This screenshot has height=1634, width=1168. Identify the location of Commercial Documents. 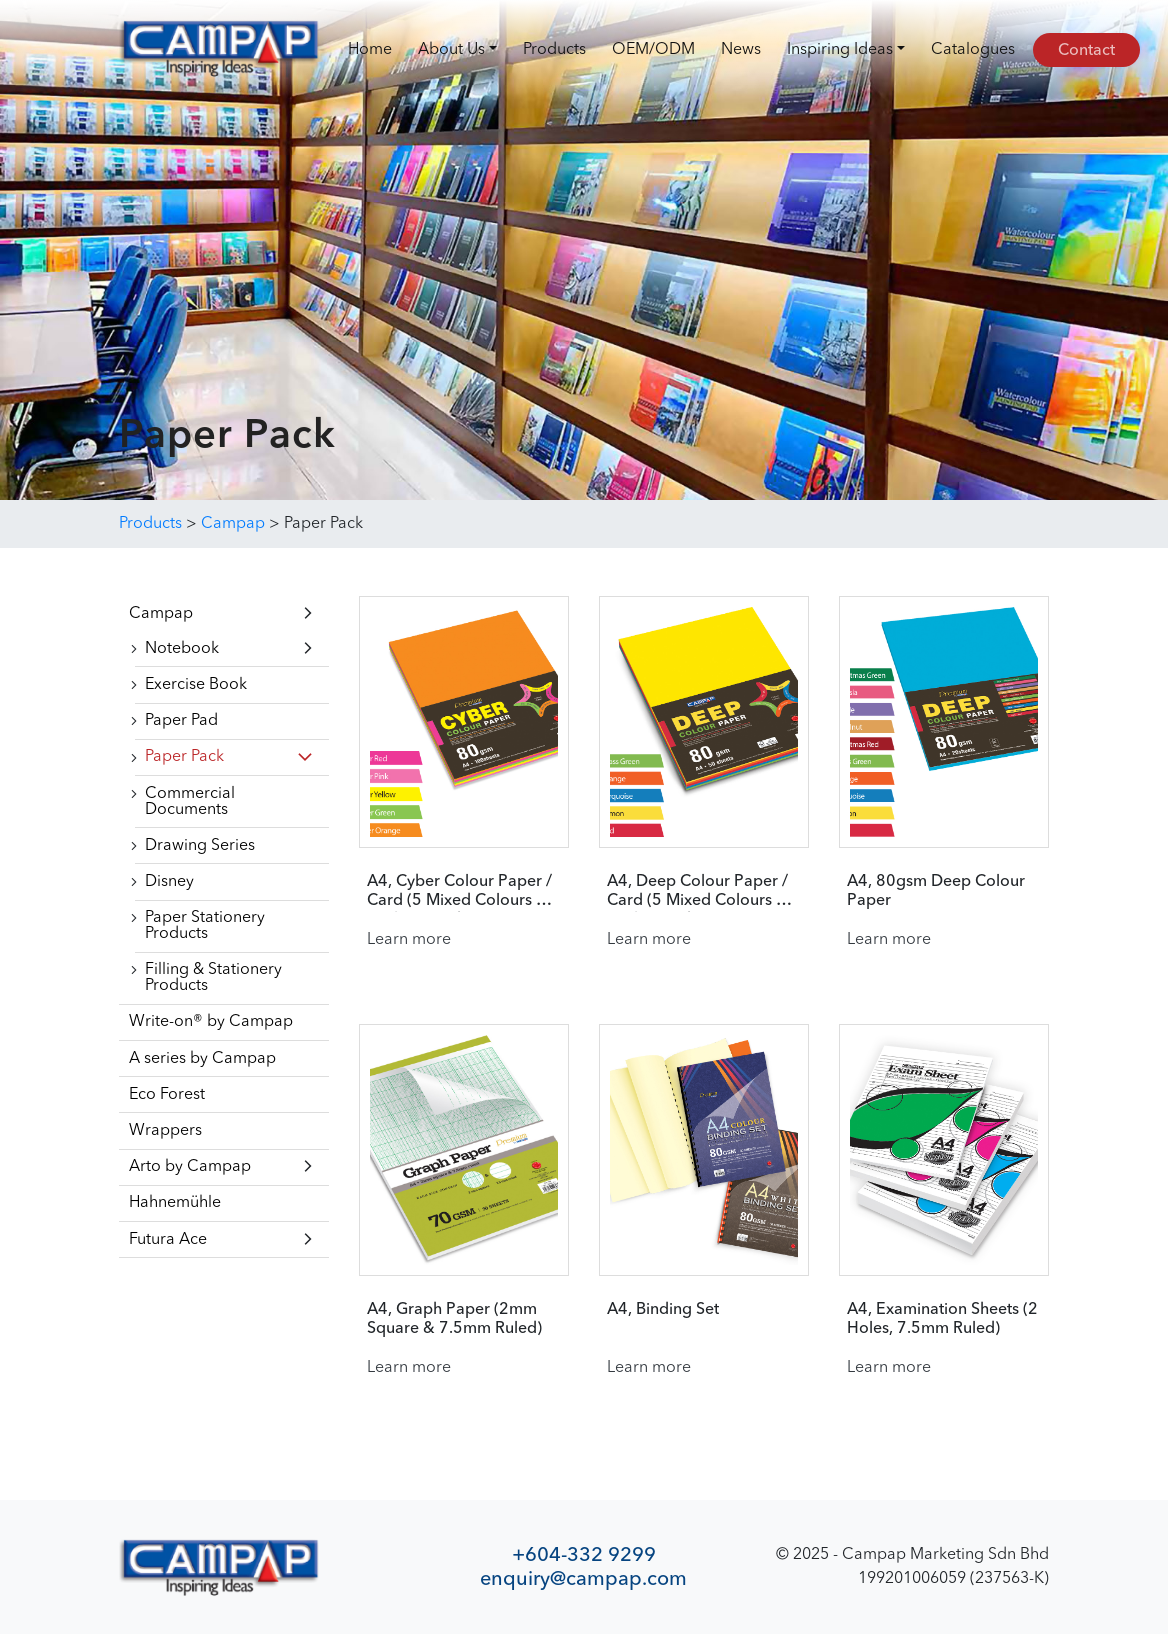
(190, 802).